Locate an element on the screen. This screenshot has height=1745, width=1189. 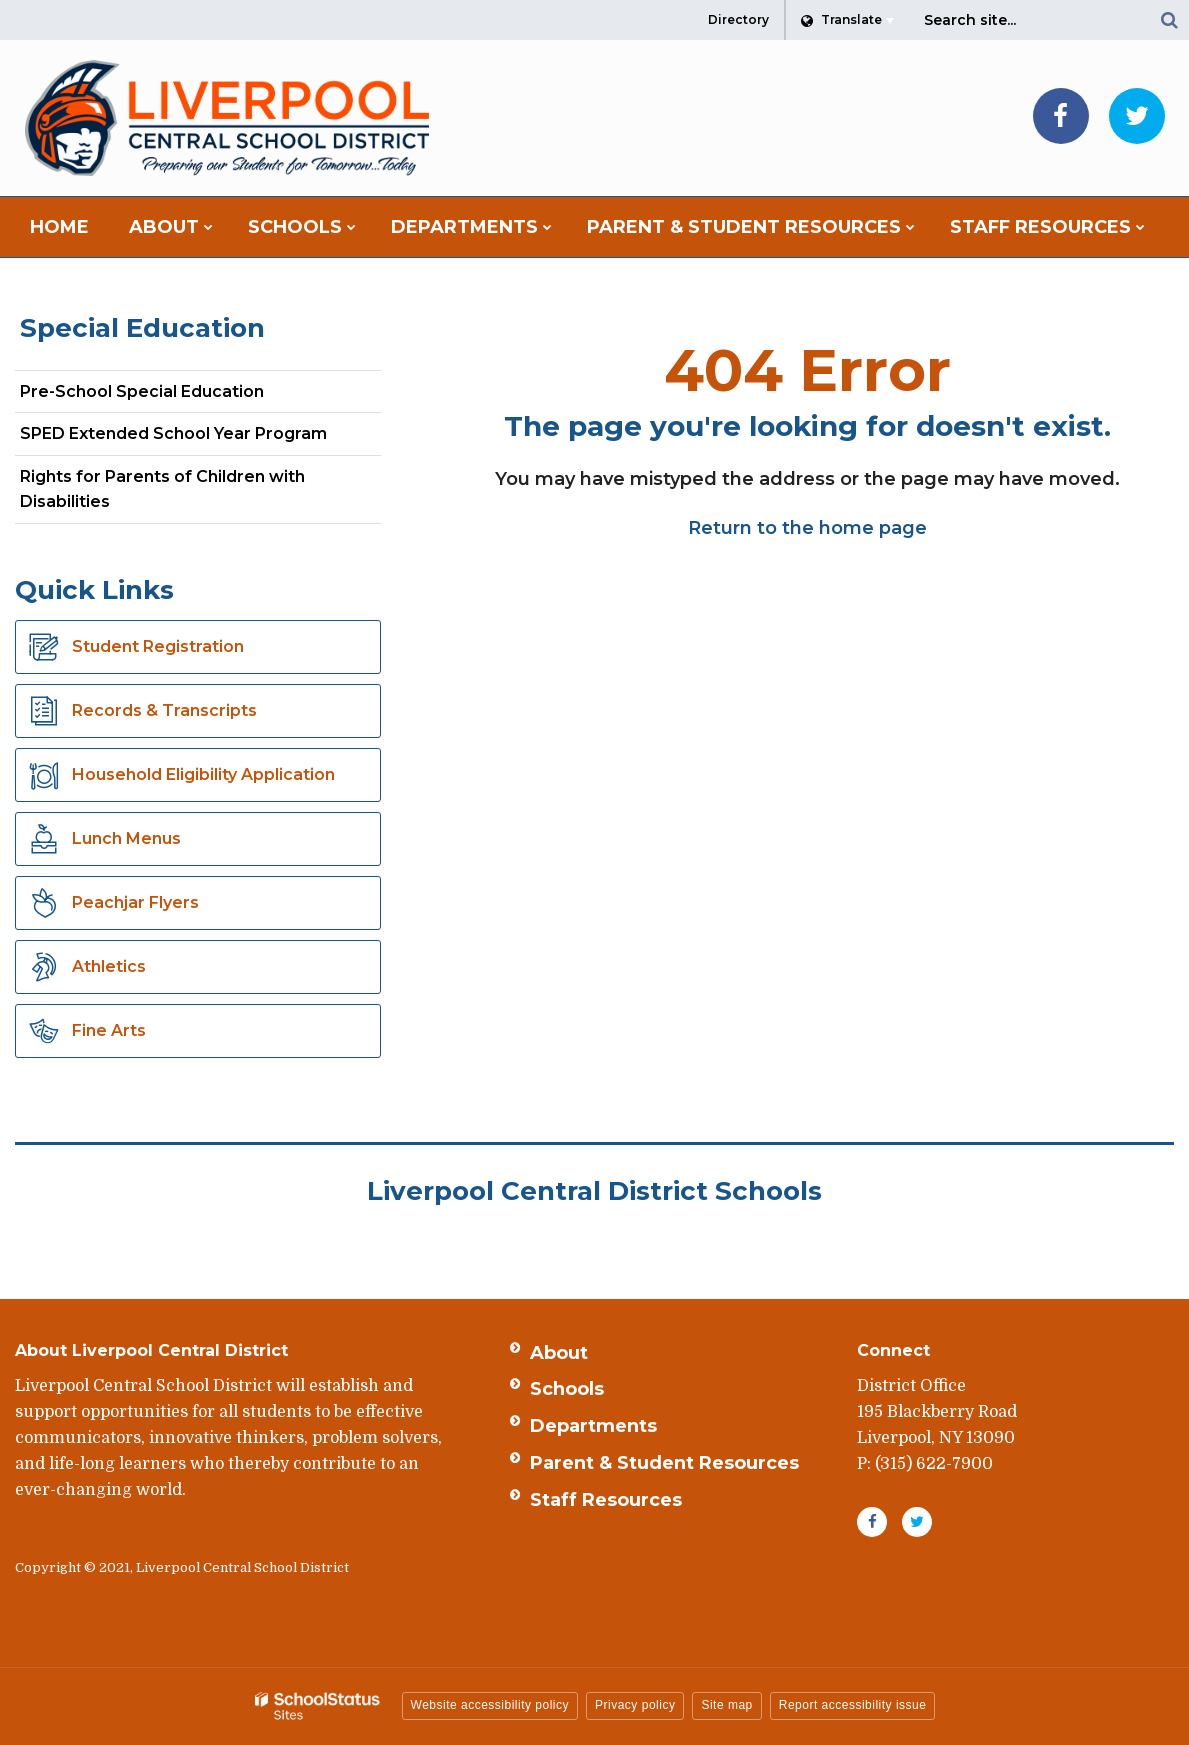
Pre-School Special Education is located at coordinates (142, 391).